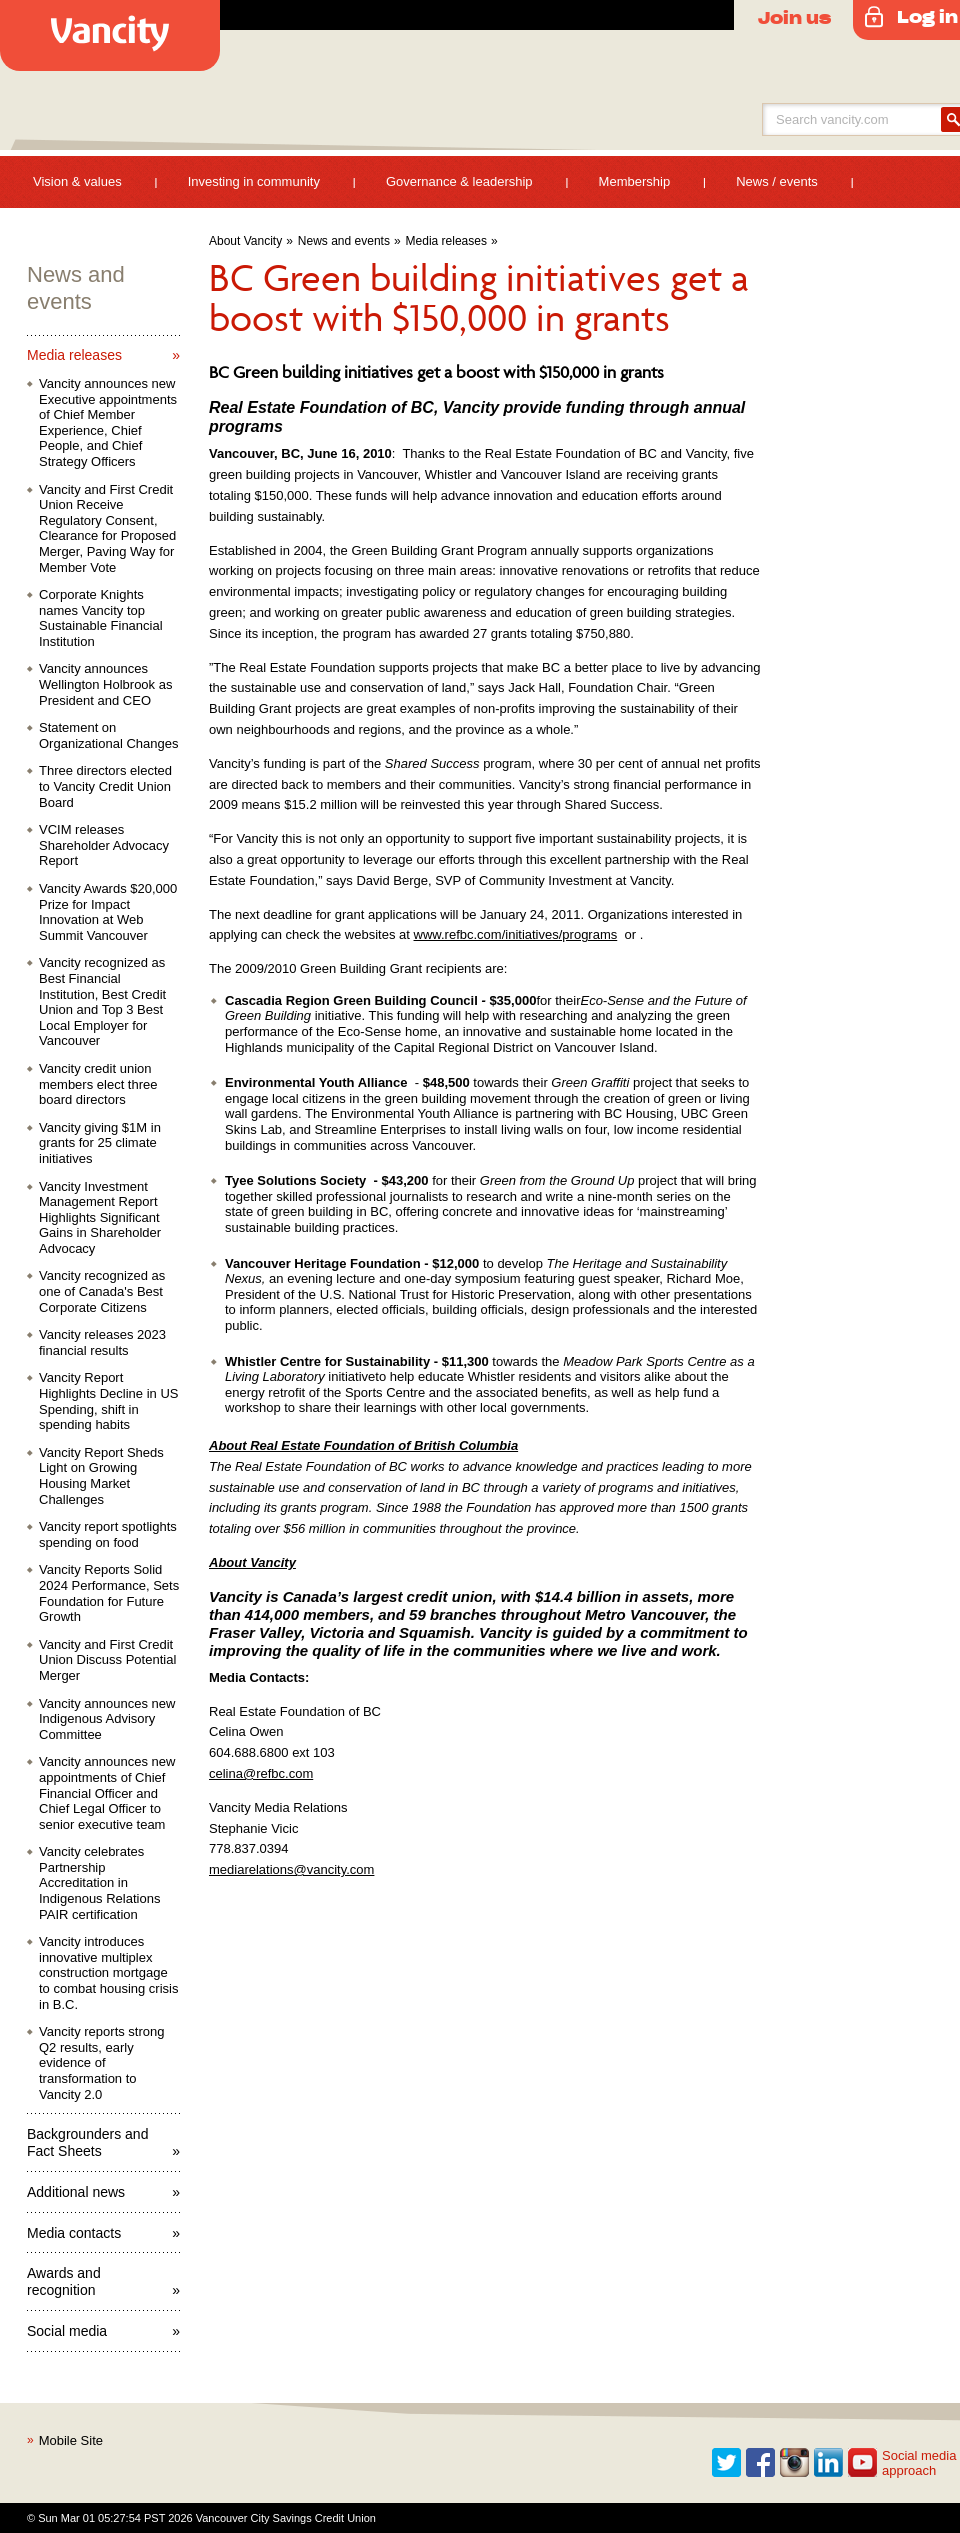 This screenshot has height=2533, width=960. What do you see at coordinates (87, 2142) in the screenshot?
I see `Backgrounders and Fact Sheets` at bounding box center [87, 2142].